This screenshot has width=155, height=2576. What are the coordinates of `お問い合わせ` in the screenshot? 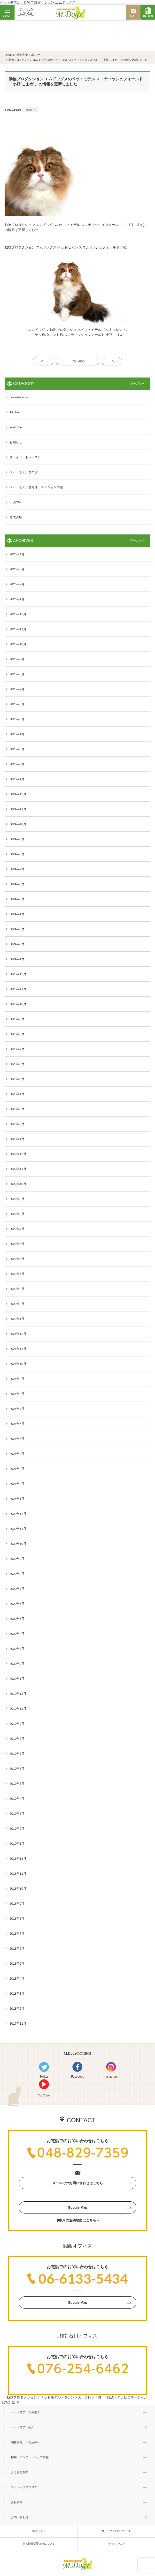 It's located at (19, 2517).